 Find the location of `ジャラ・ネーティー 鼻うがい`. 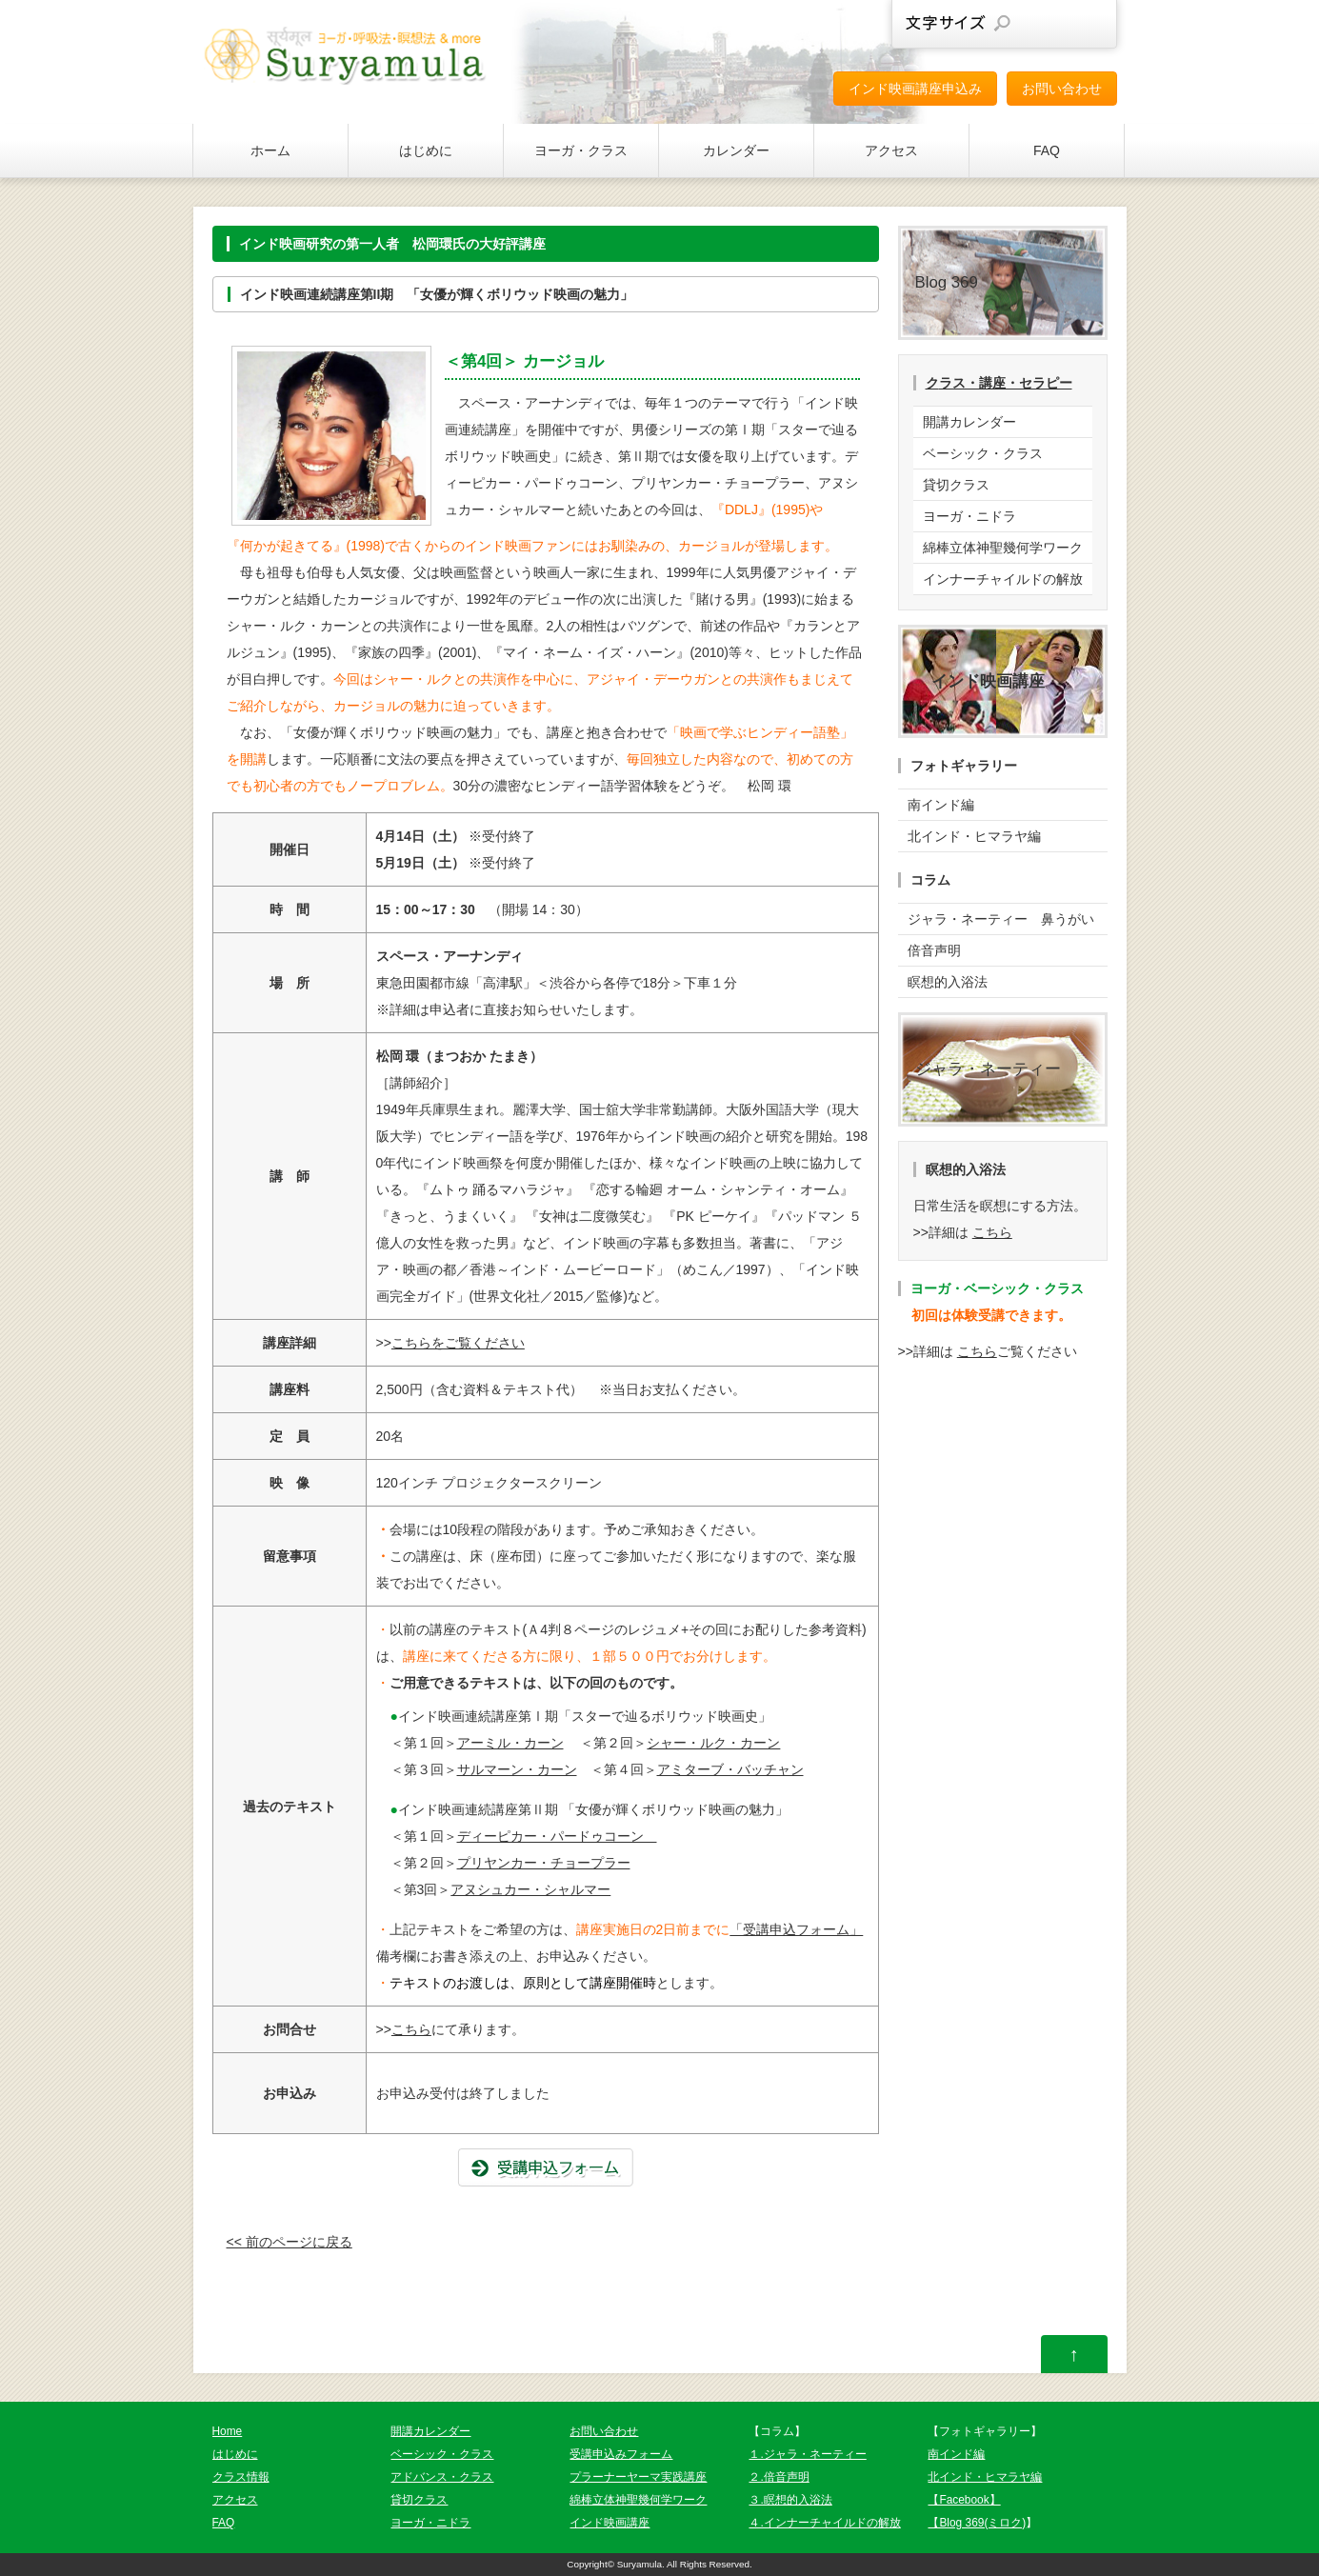

ジャラ・ネーティー 鼻うがい is located at coordinates (1001, 919).